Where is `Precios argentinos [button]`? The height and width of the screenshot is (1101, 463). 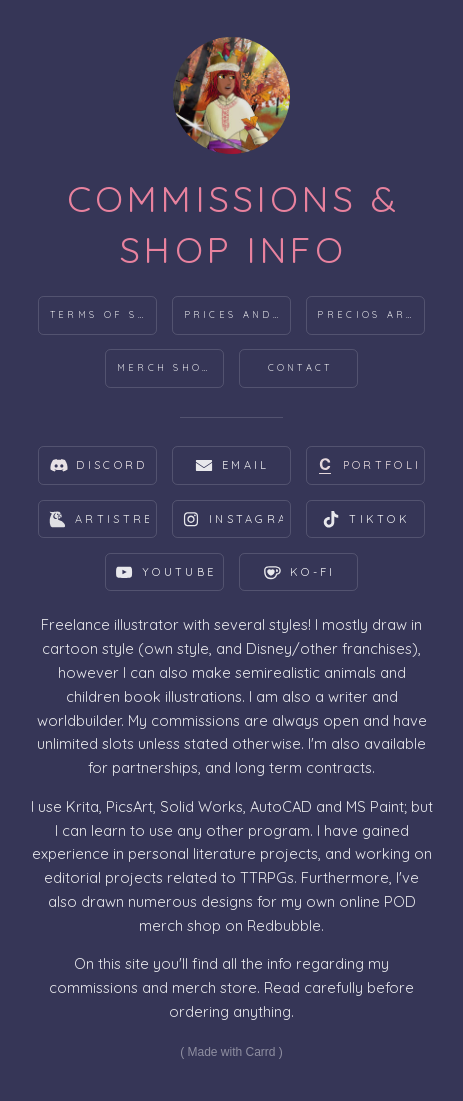
Precios argentinos [button] is located at coordinates (371, 314).